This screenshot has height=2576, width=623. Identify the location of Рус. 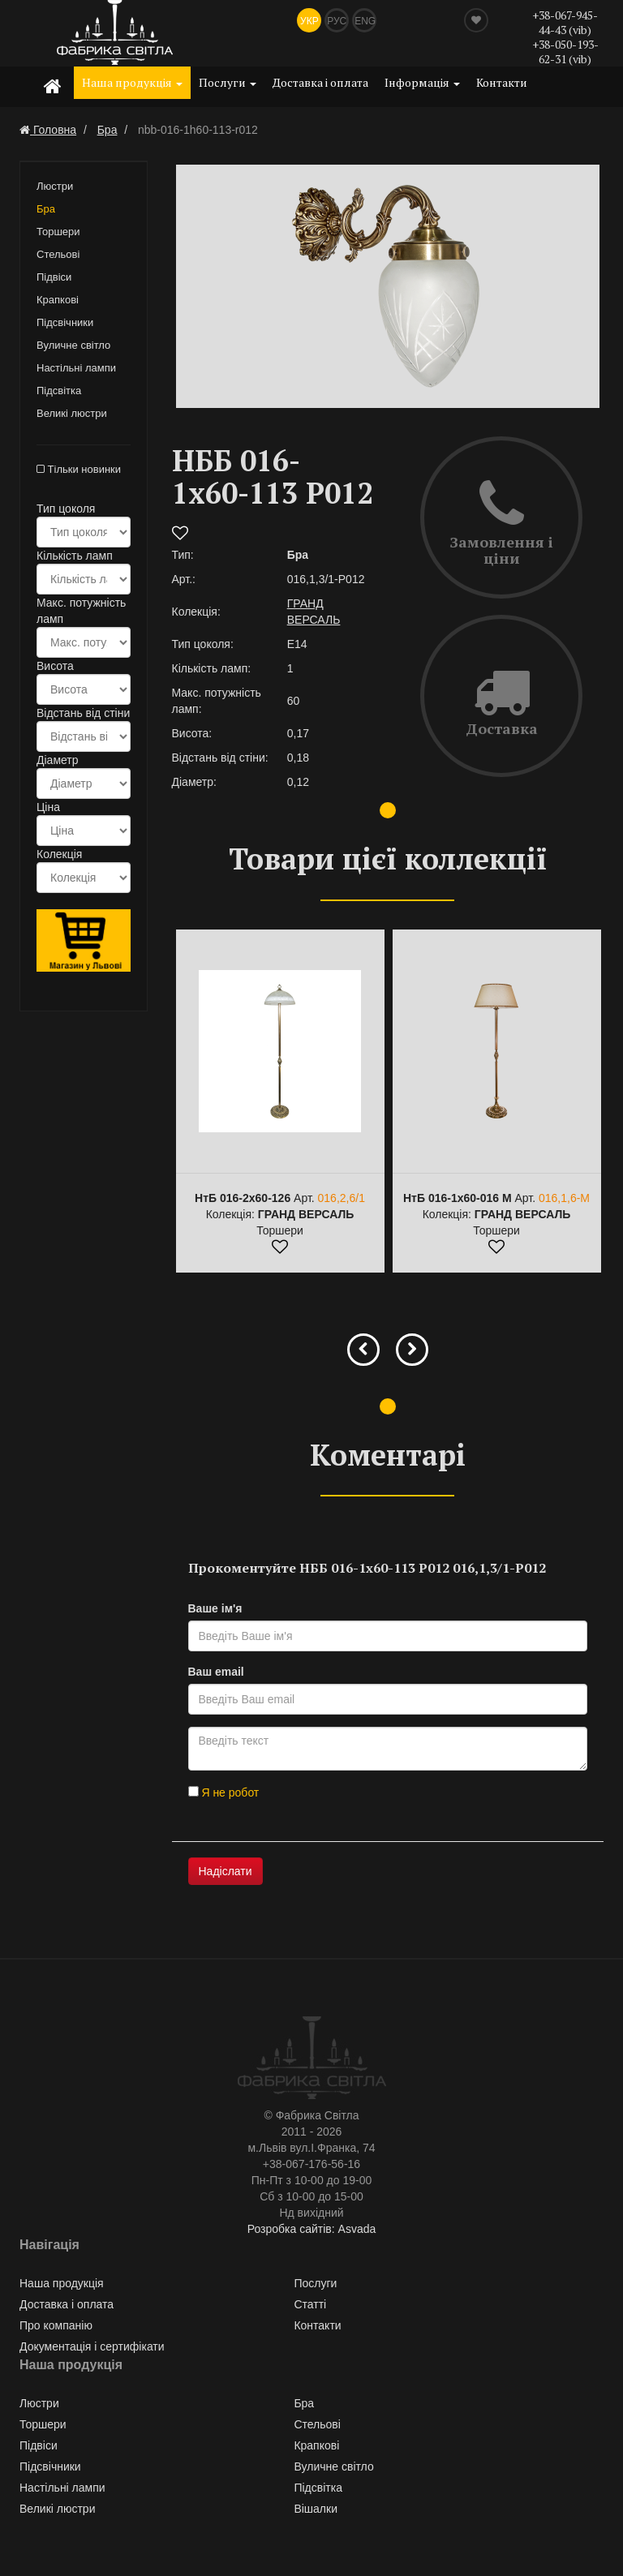
(336, 21).